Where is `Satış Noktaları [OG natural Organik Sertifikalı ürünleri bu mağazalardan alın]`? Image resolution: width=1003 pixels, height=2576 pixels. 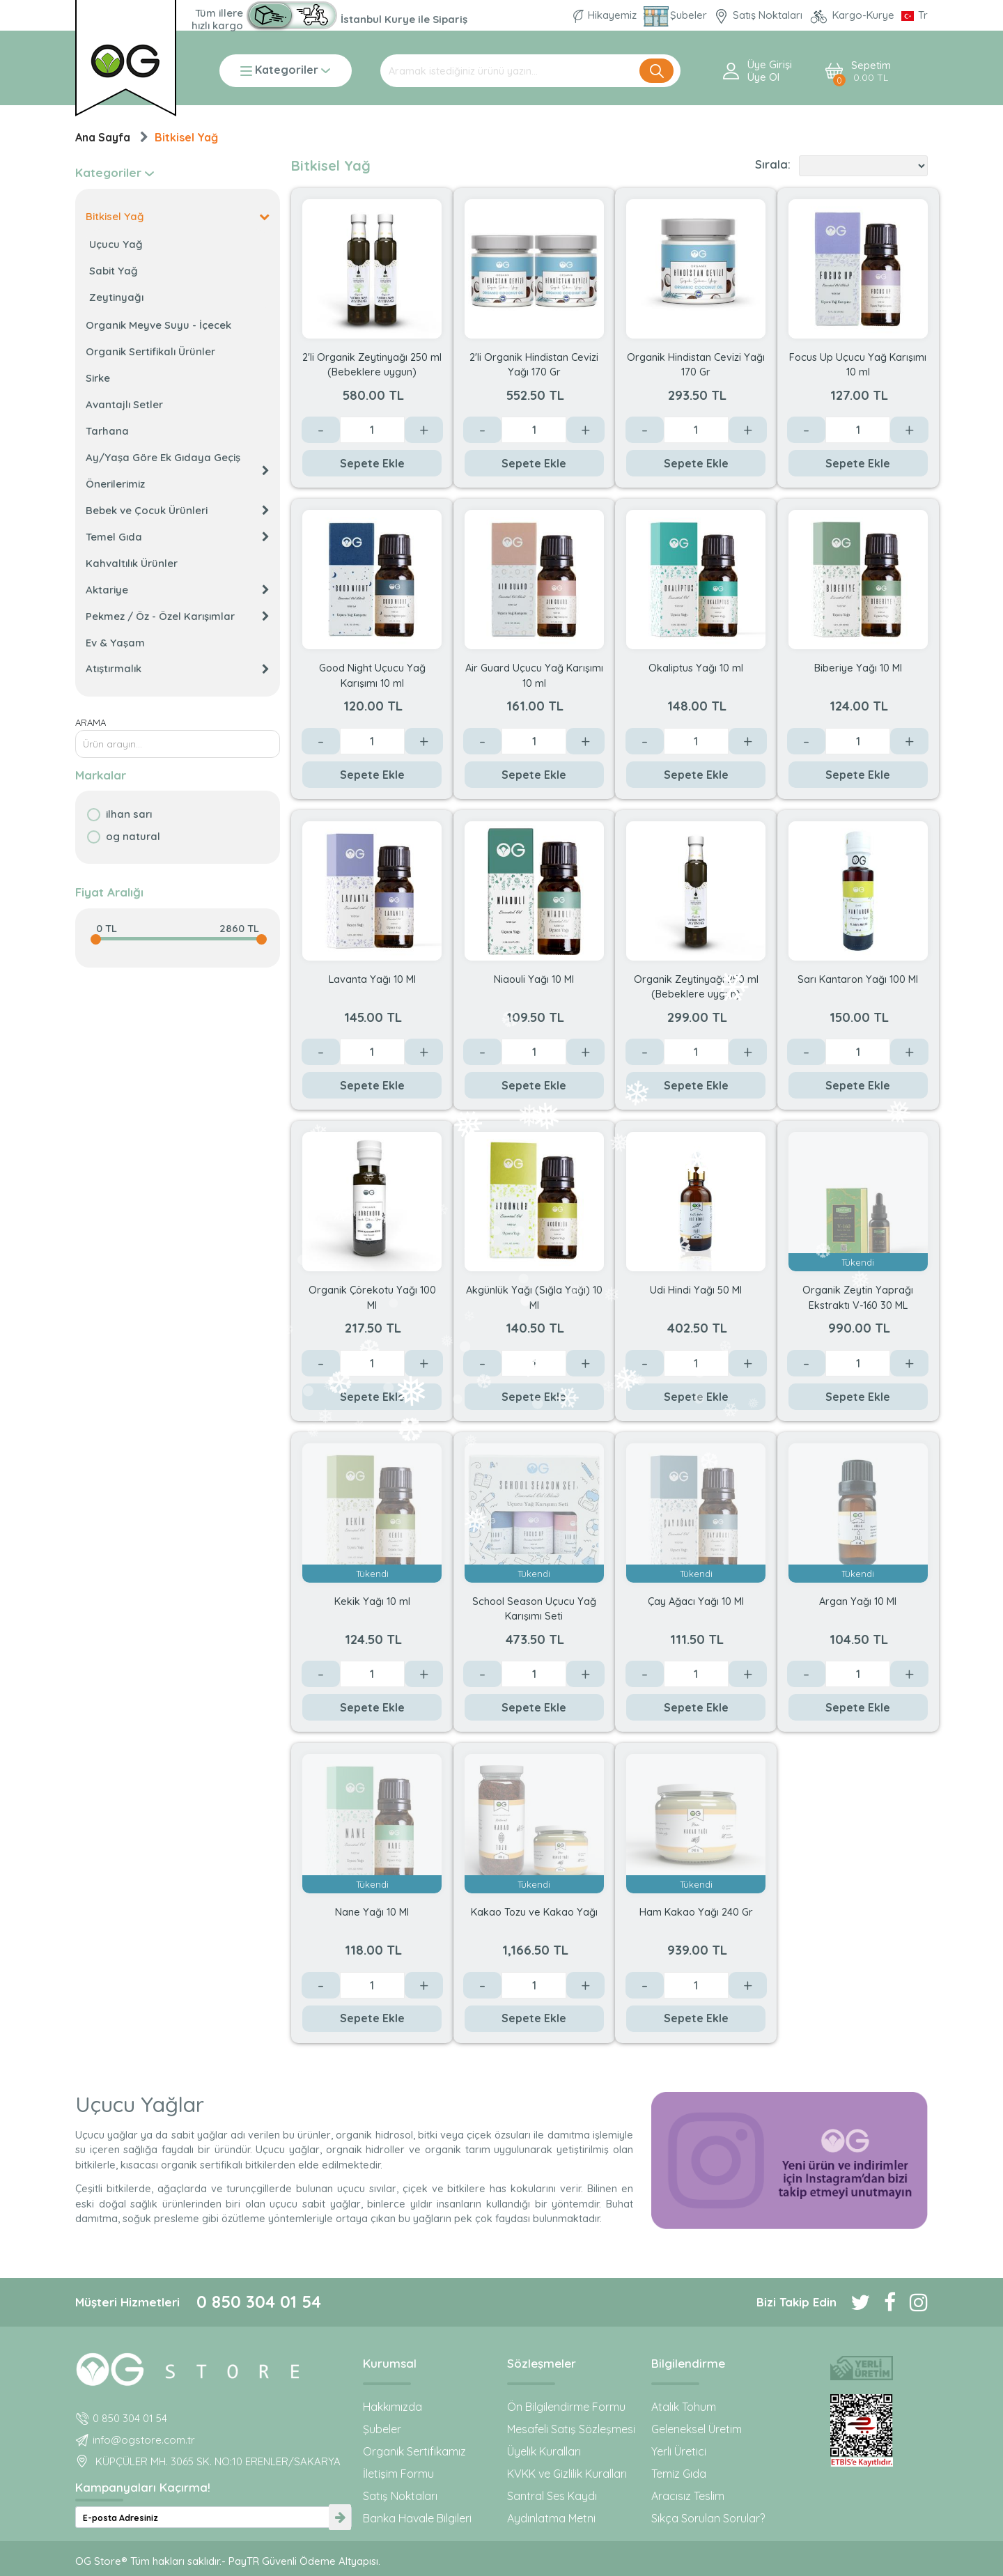
Satış Noktaları [OG natural Organik Sertifikalı ürünleri bu mağazalardan alın] is located at coordinates (759, 15).